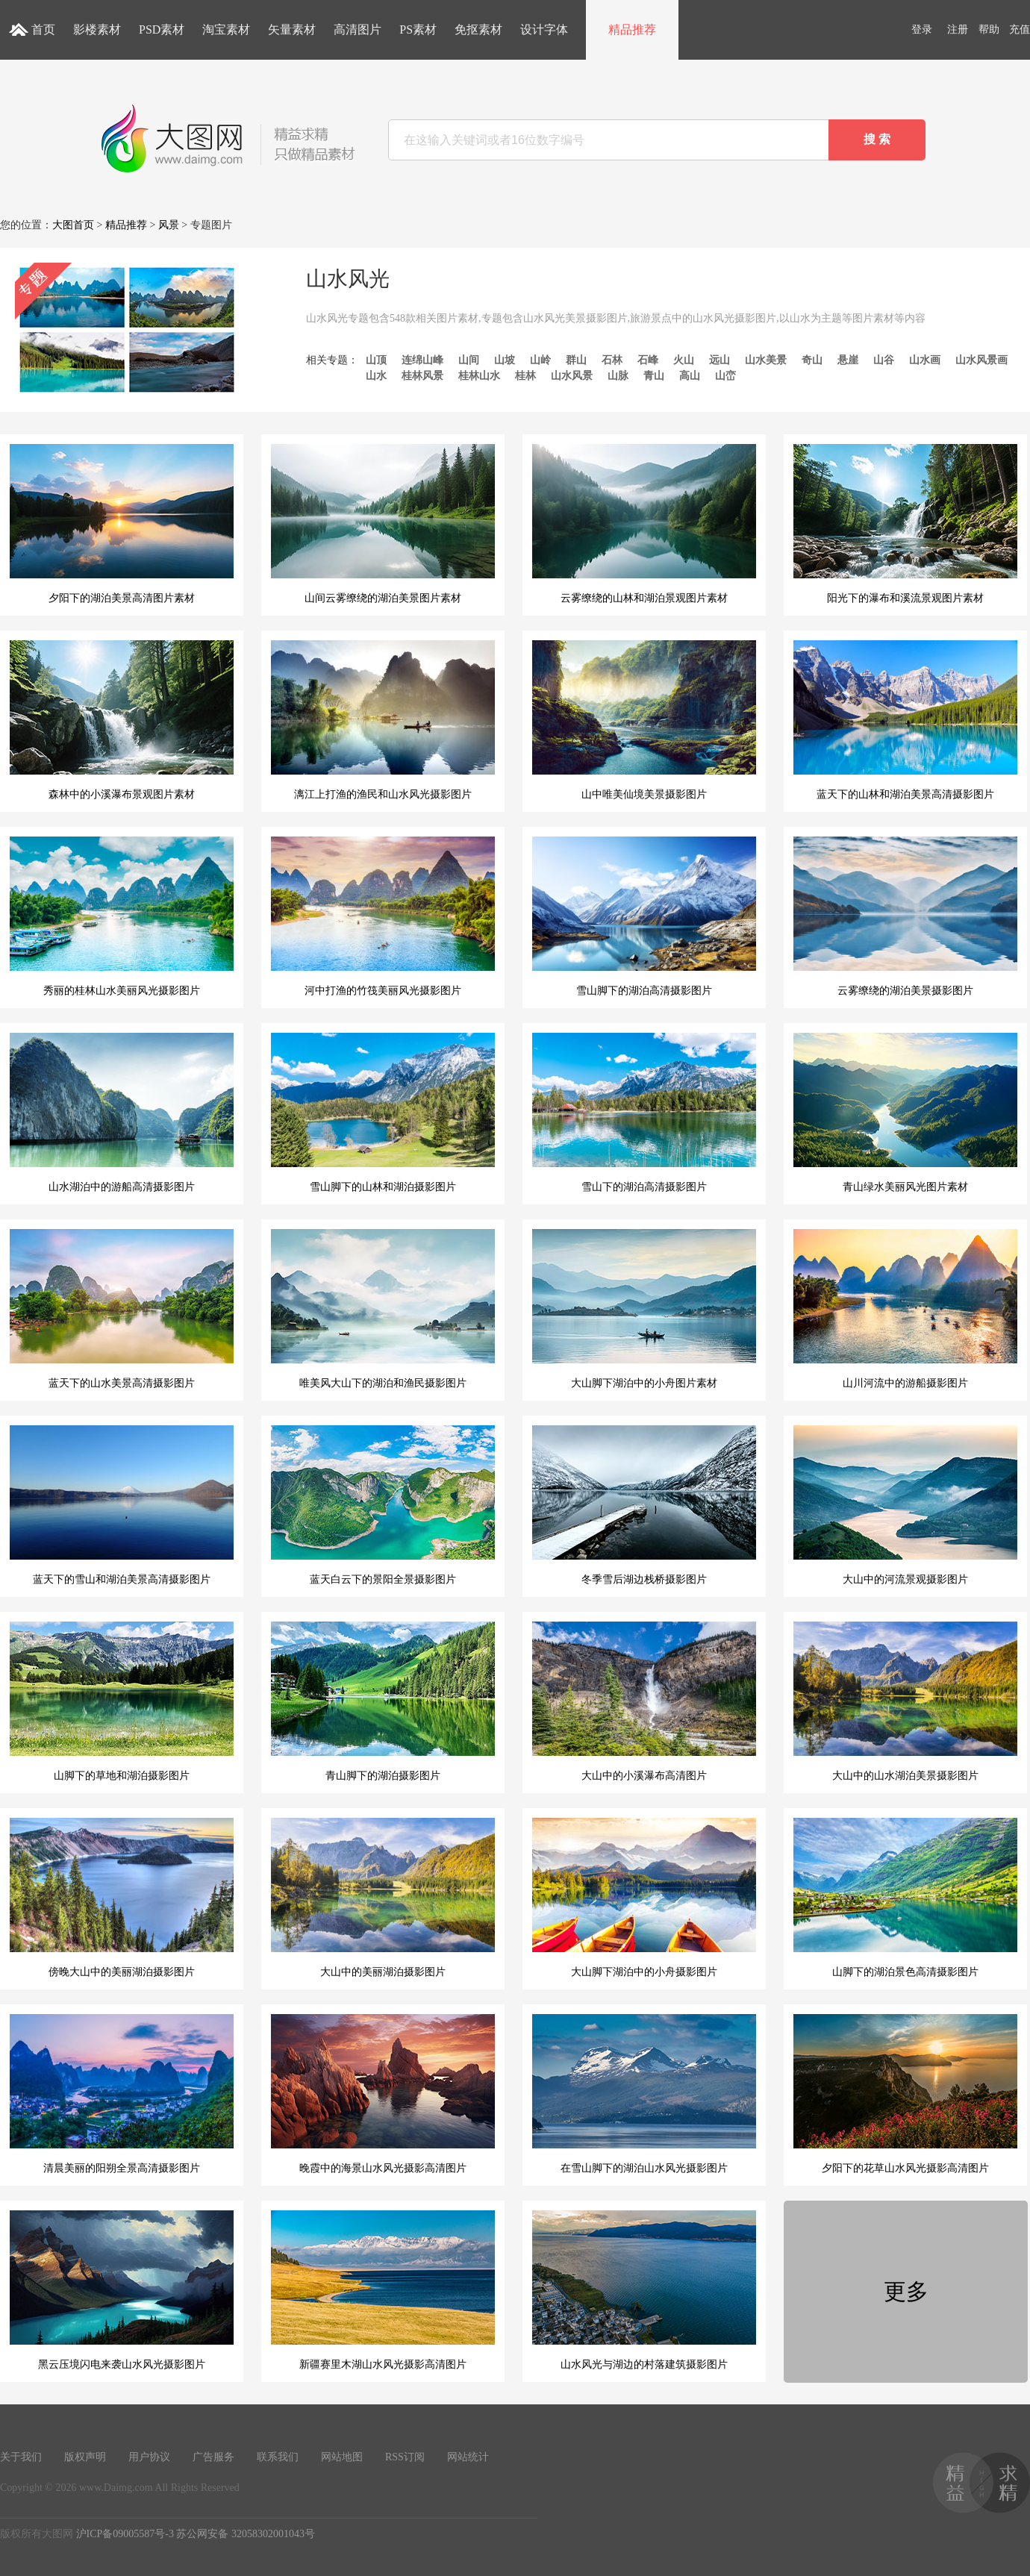  Describe the element at coordinates (618, 375) in the screenshot. I see `山脉` at that location.